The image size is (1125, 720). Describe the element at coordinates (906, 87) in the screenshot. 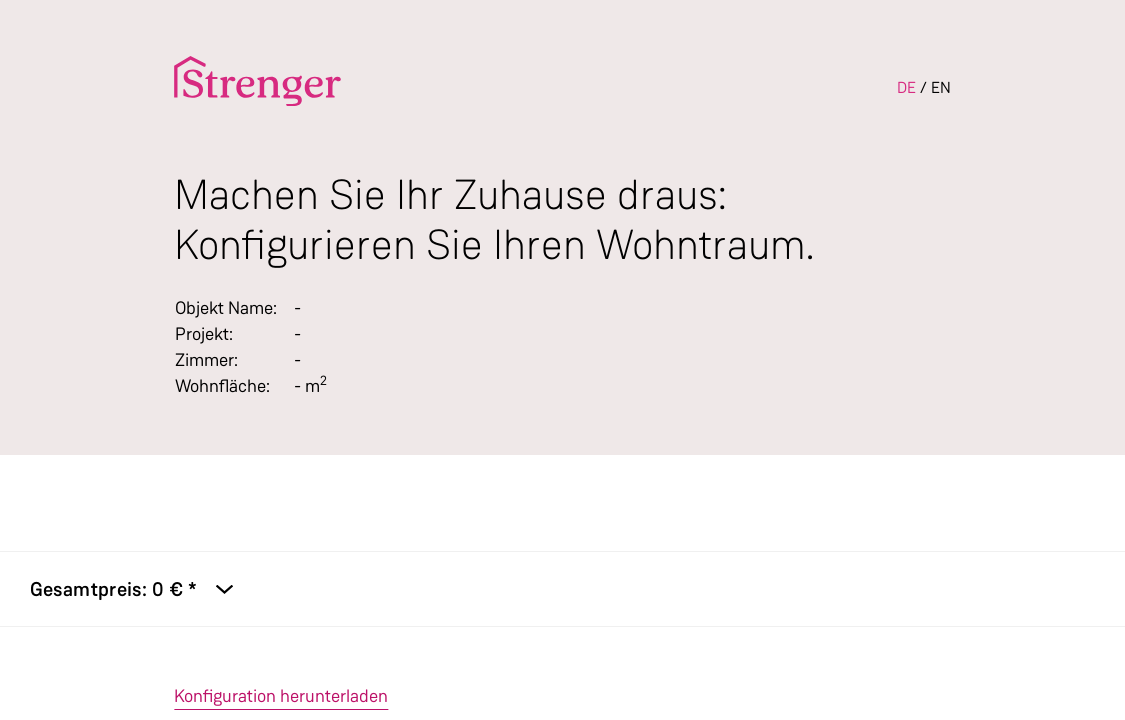

I see `DE` at that location.